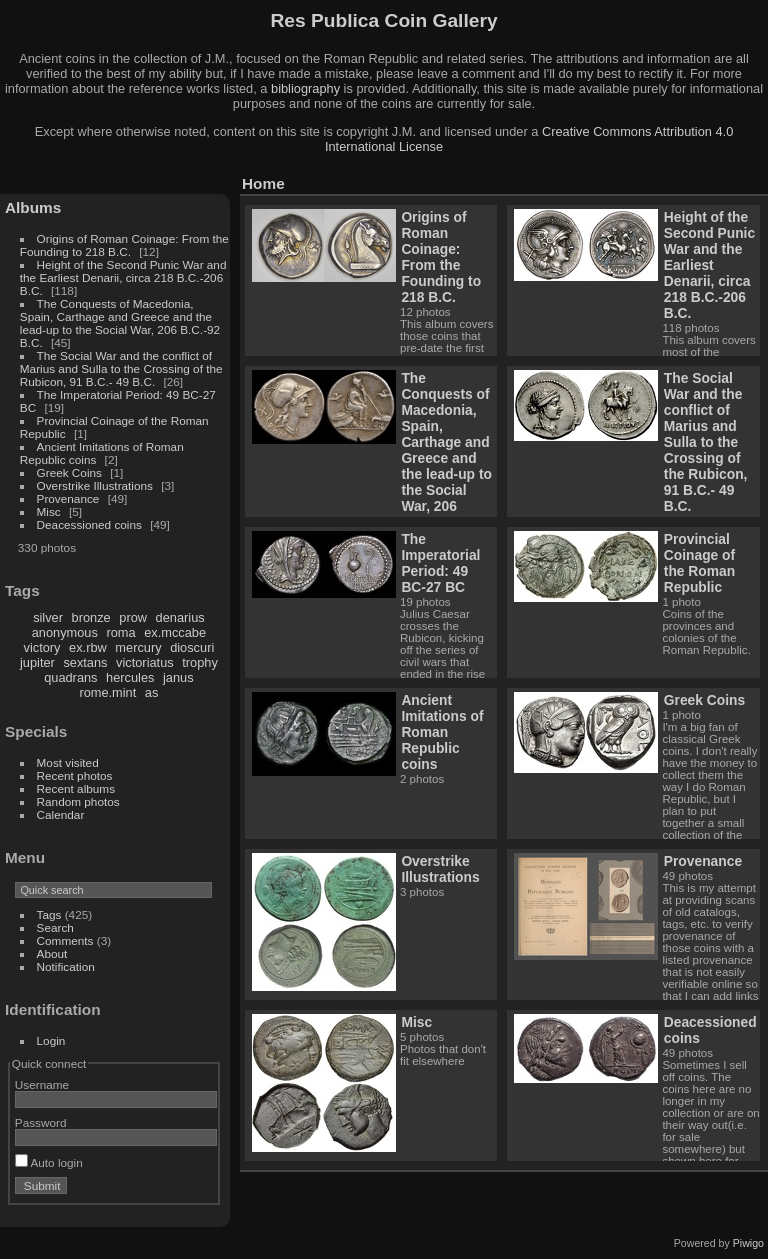 This screenshot has width=768, height=1259. Describe the element at coordinates (263, 183) in the screenshot. I see `Home` at that location.